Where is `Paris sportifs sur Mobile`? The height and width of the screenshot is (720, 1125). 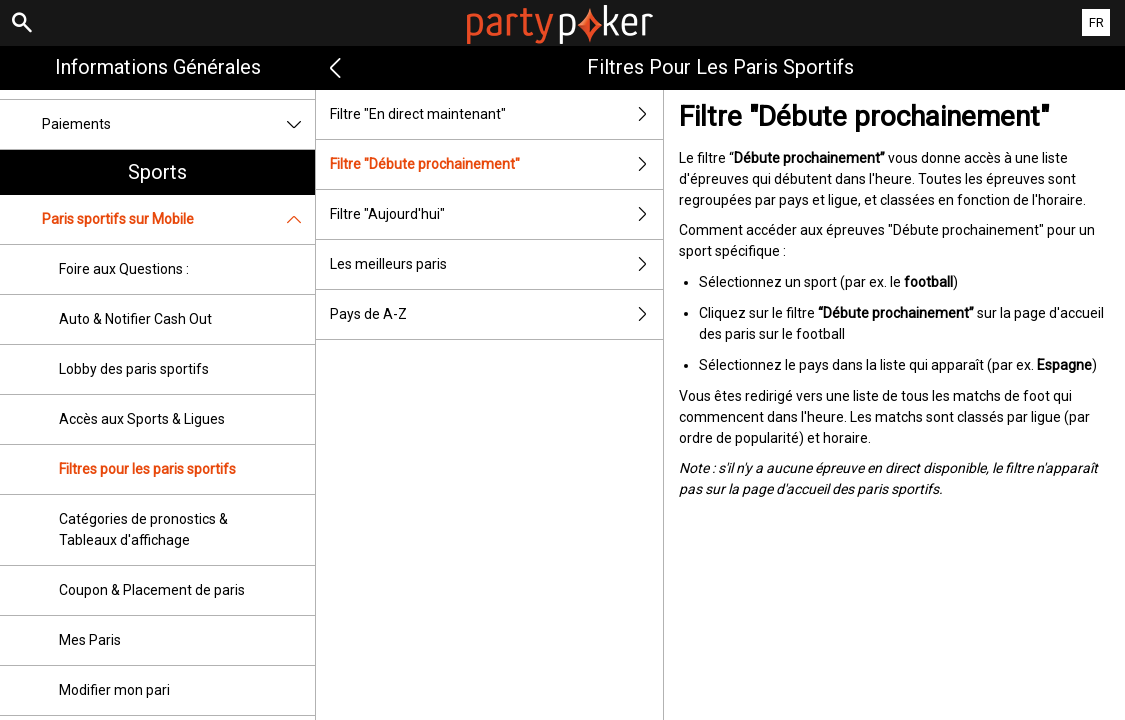
Paris sportifs sur Mobile is located at coordinates (178, 219).